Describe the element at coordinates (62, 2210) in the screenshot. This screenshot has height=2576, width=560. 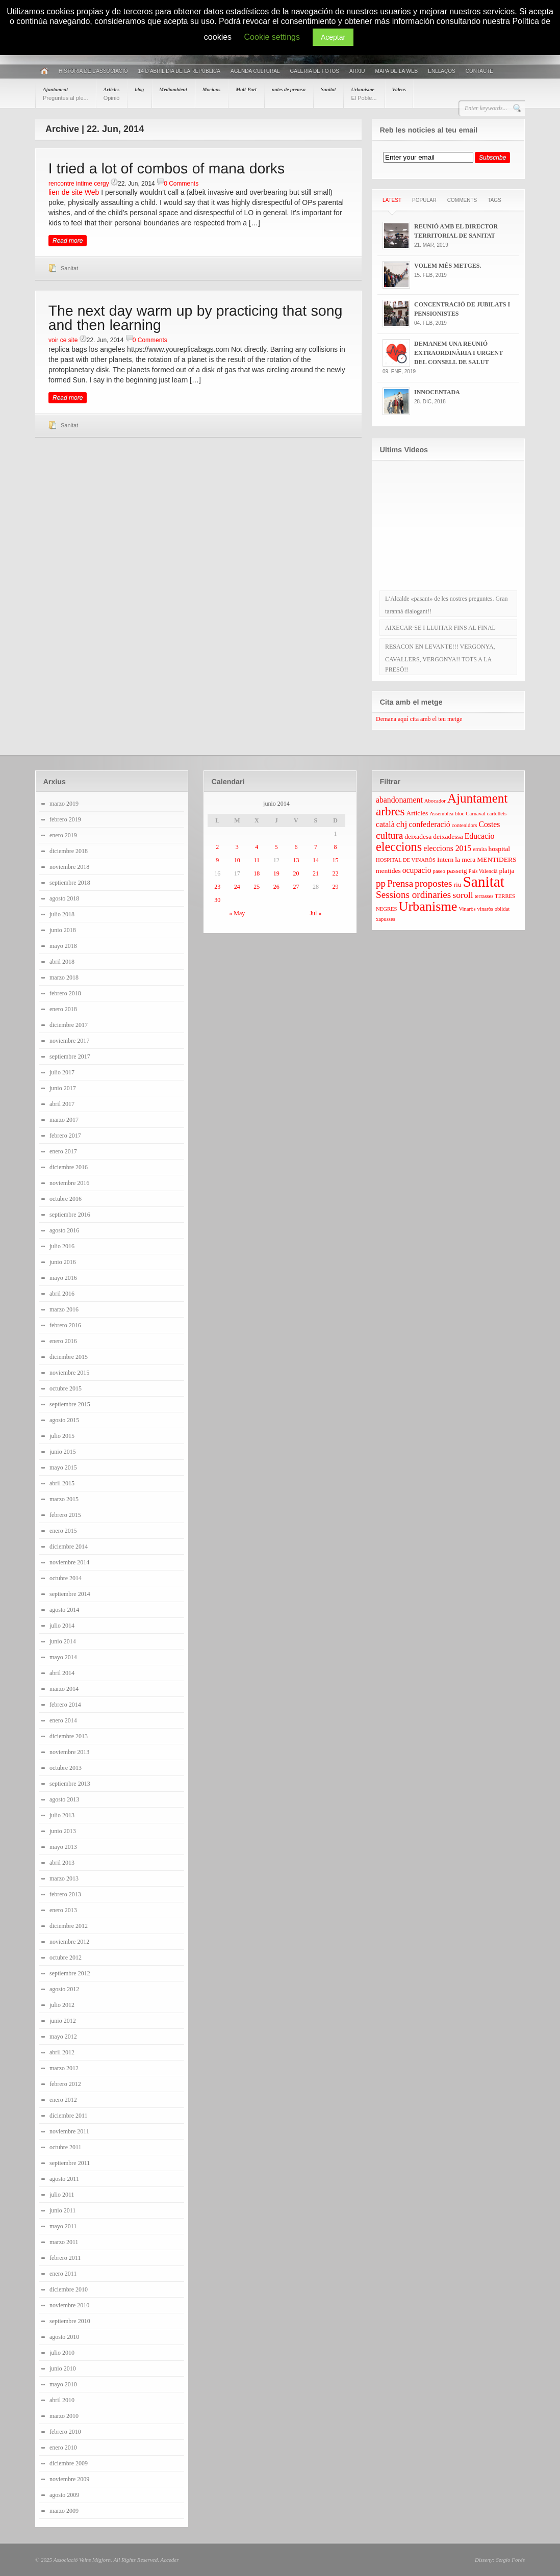
I see `junio 2011` at that location.